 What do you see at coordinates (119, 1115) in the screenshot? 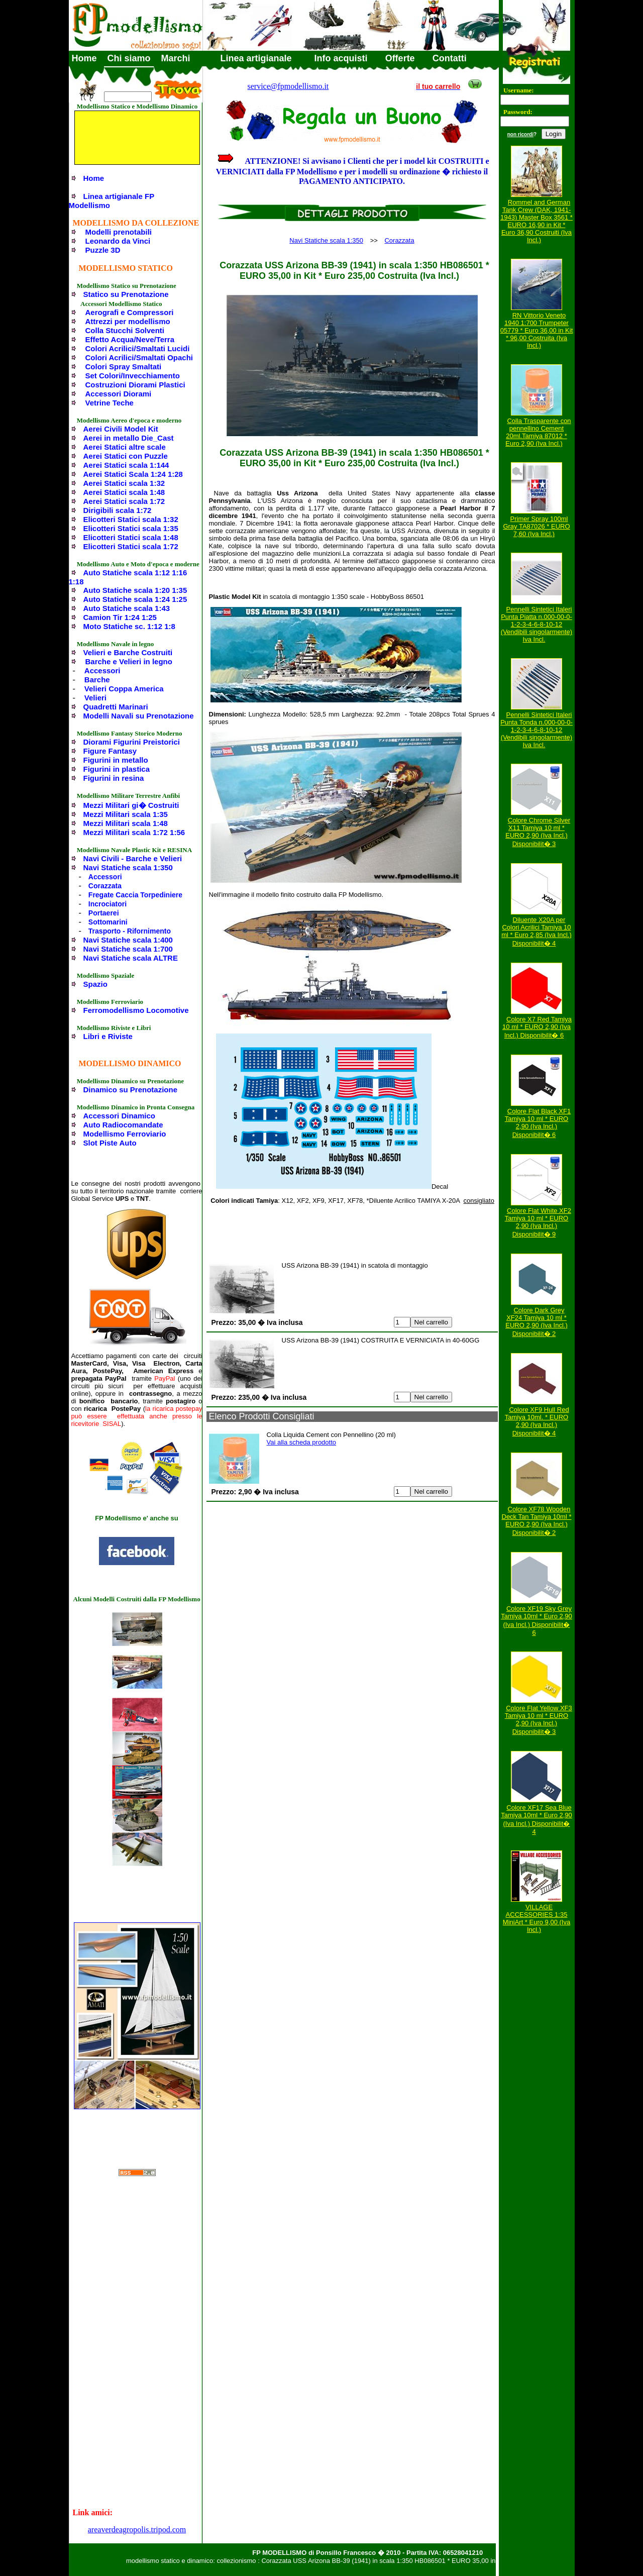
I see `Accessori Dinamico` at bounding box center [119, 1115].